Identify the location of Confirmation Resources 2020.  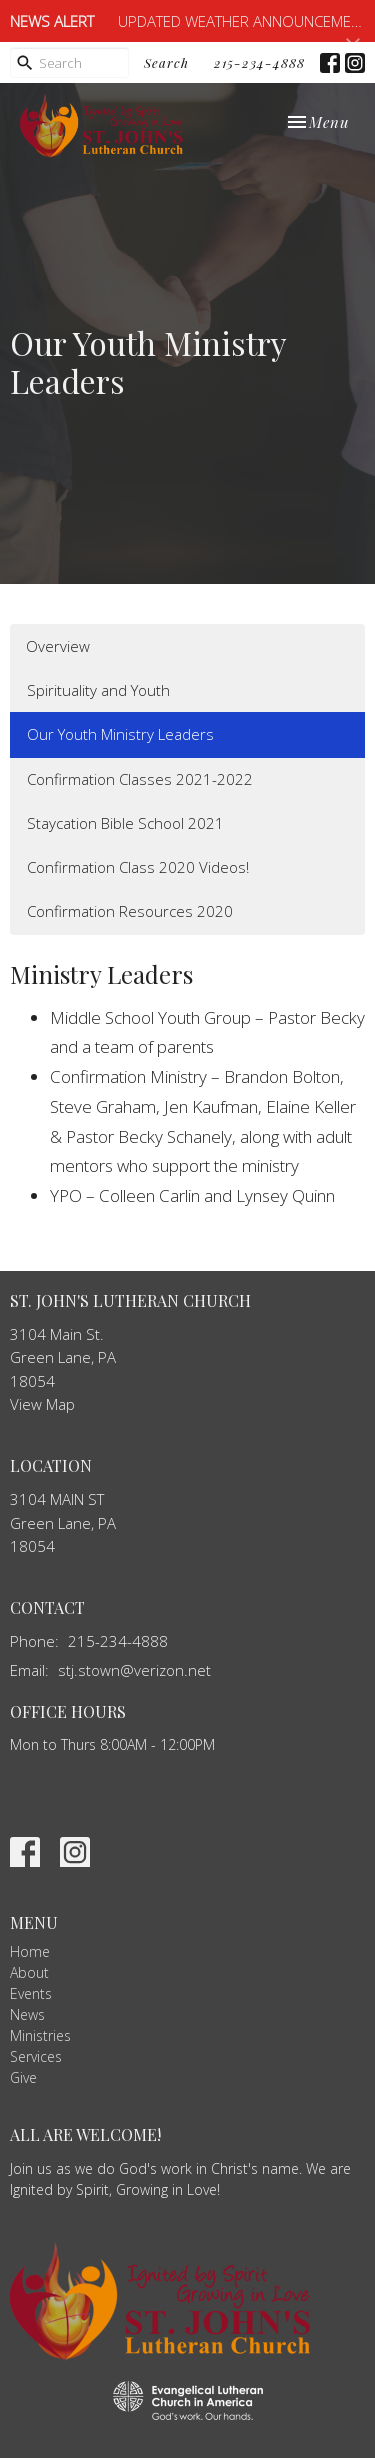
(130, 911).